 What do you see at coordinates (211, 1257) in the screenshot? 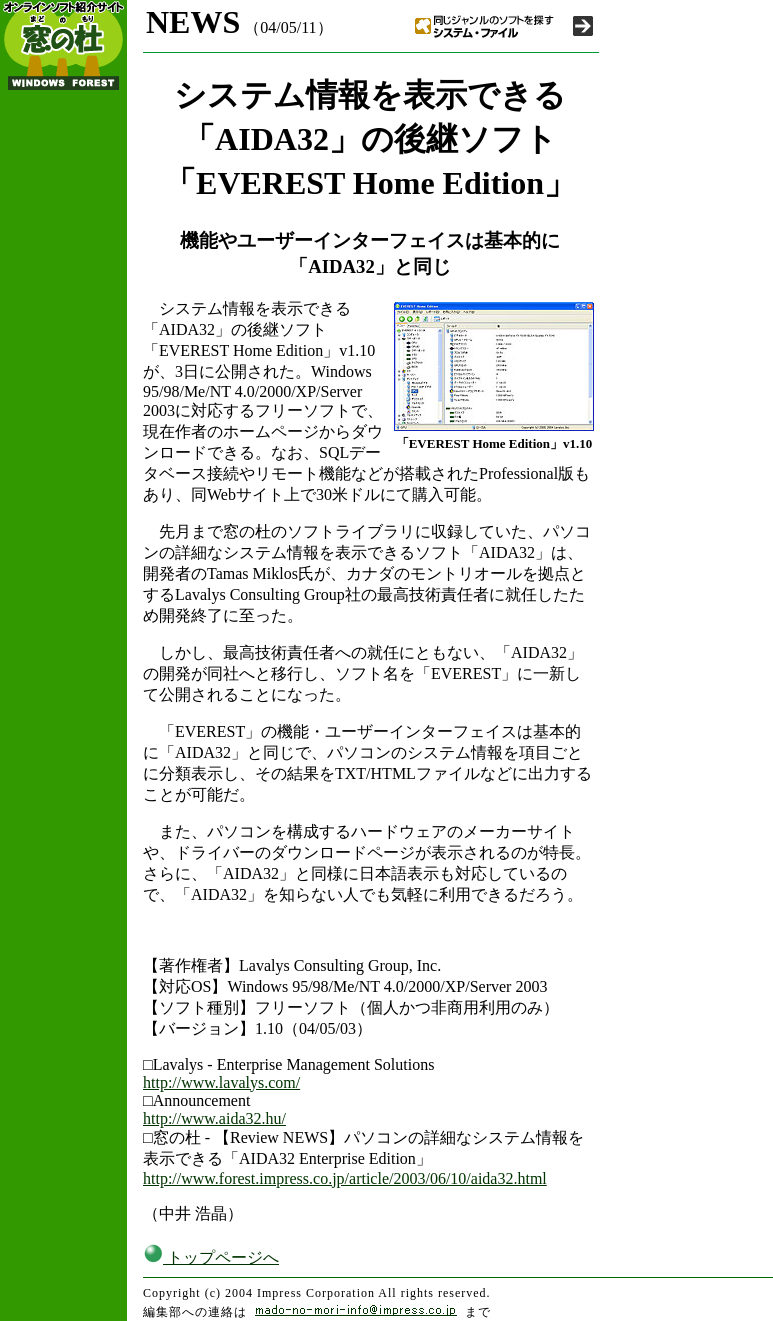
I see `トップページへ` at bounding box center [211, 1257].